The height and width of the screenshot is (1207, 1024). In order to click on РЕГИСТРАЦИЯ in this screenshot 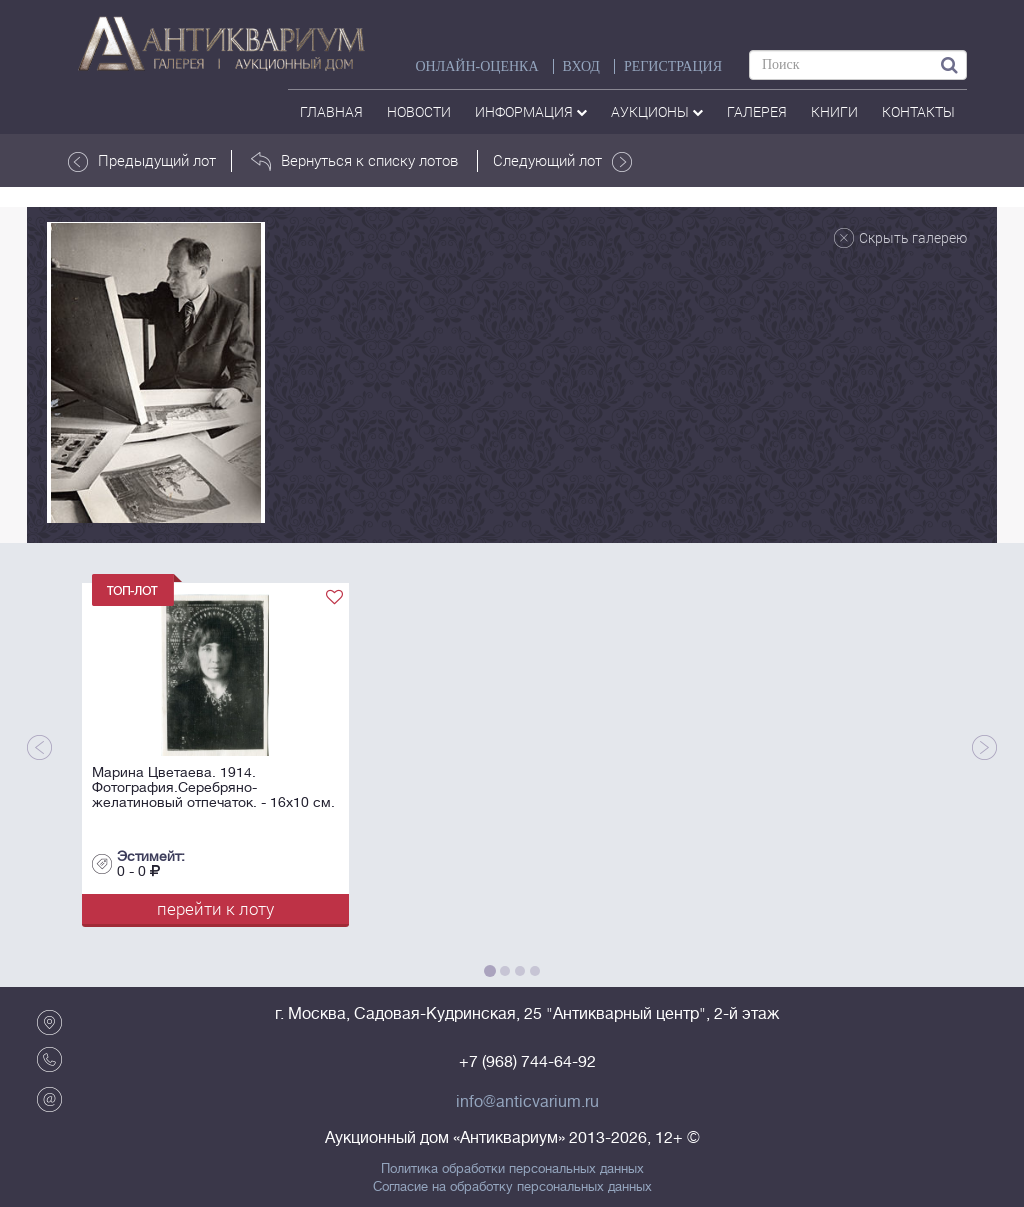, I will do `click(673, 66)`.